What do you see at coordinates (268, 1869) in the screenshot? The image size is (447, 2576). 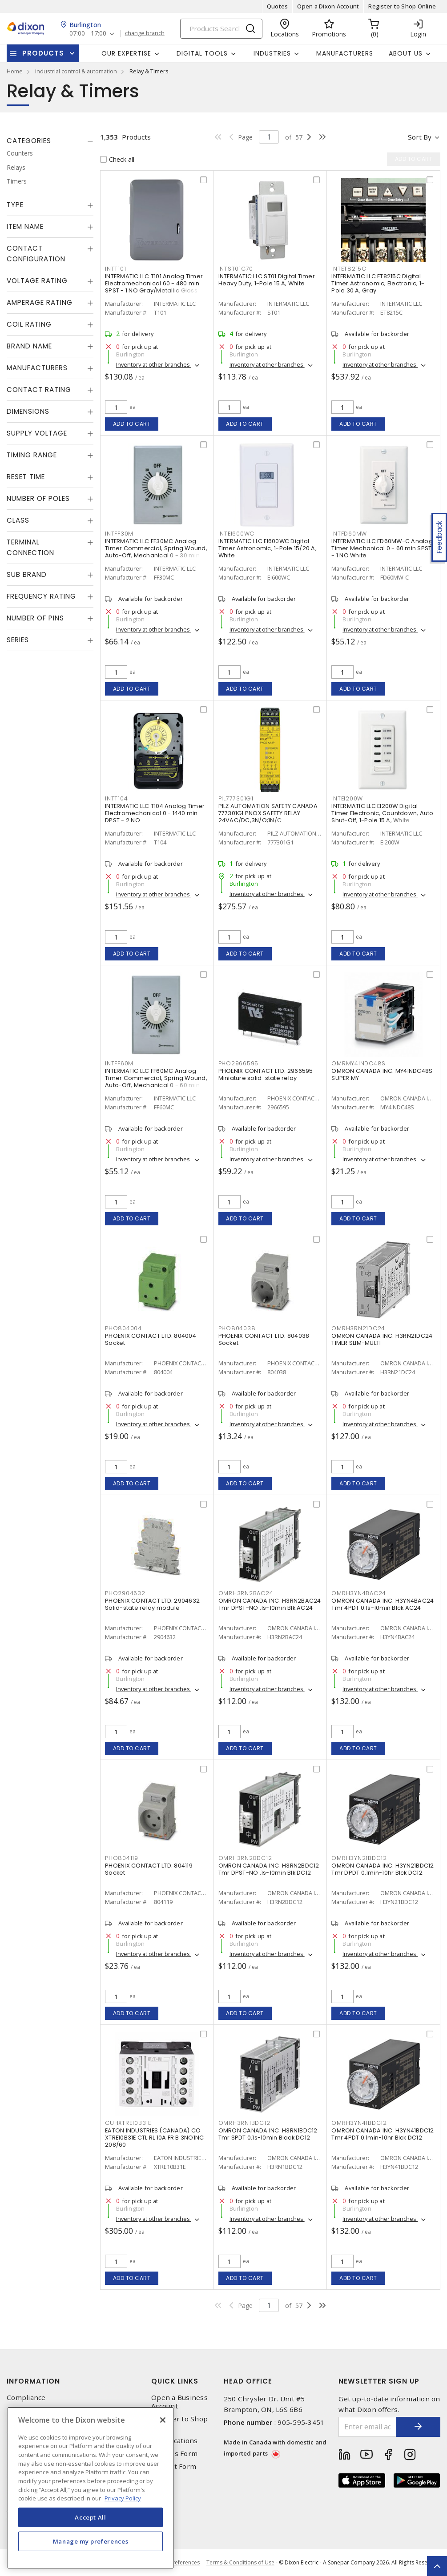 I see `OMRON CANADA INC. H3RN2BDC12 Tmr DPST-NO .1s-10min Blk DC12` at bounding box center [268, 1869].